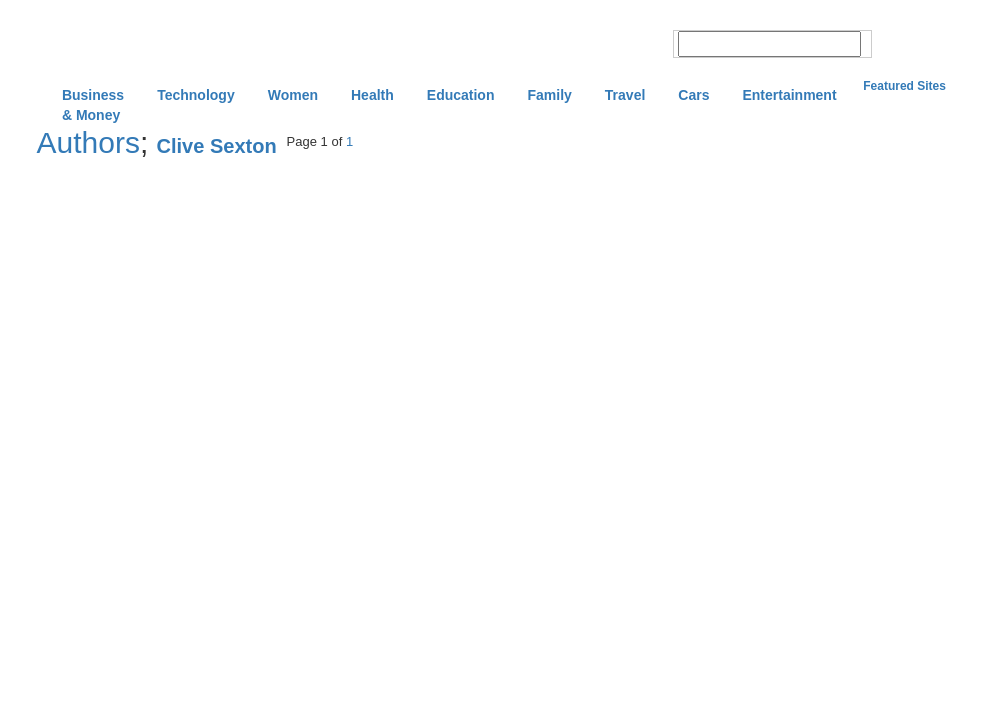 The image size is (993, 720). What do you see at coordinates (196, 95) in the screenshot?
I see `Technology` at bounding box center [196, 95].